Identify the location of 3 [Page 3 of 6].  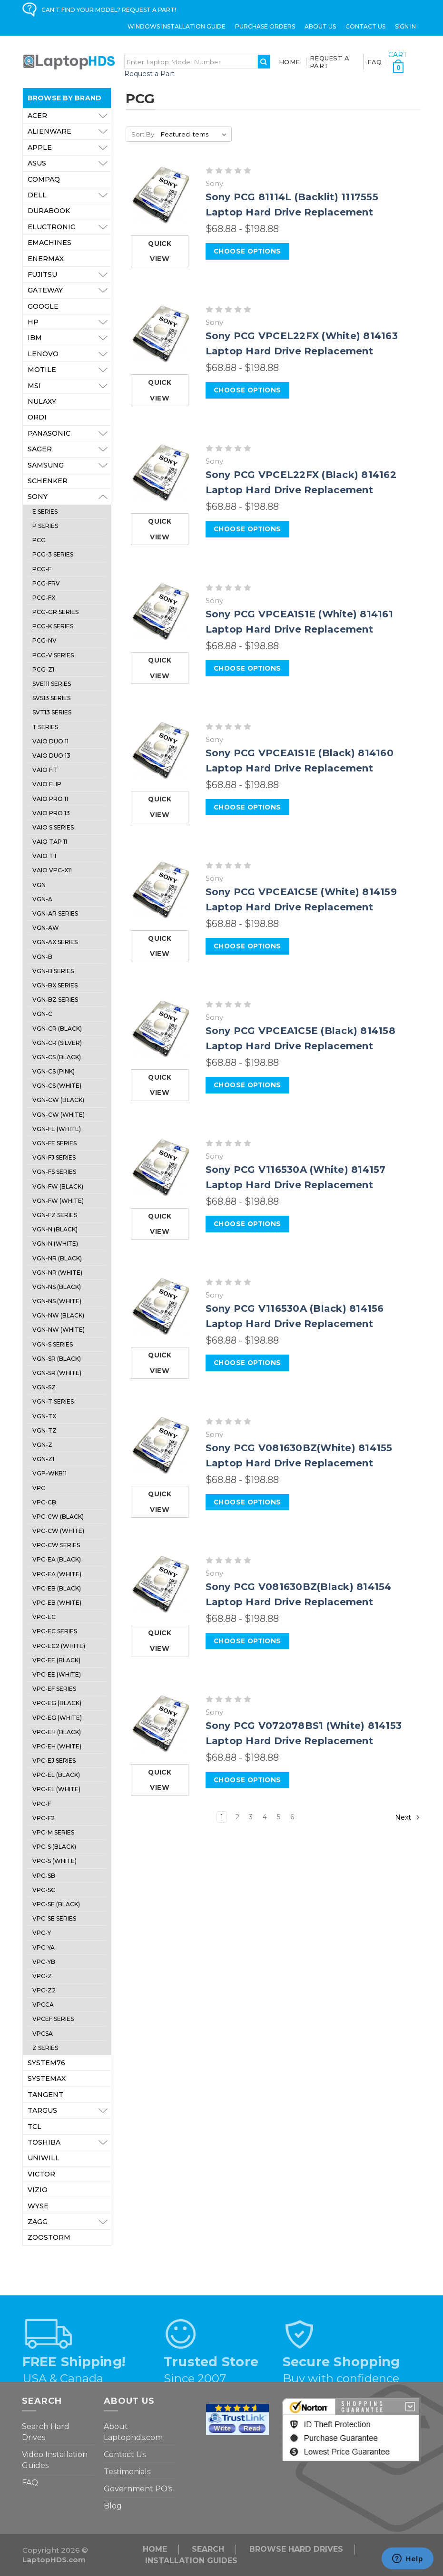
(251, 1817).